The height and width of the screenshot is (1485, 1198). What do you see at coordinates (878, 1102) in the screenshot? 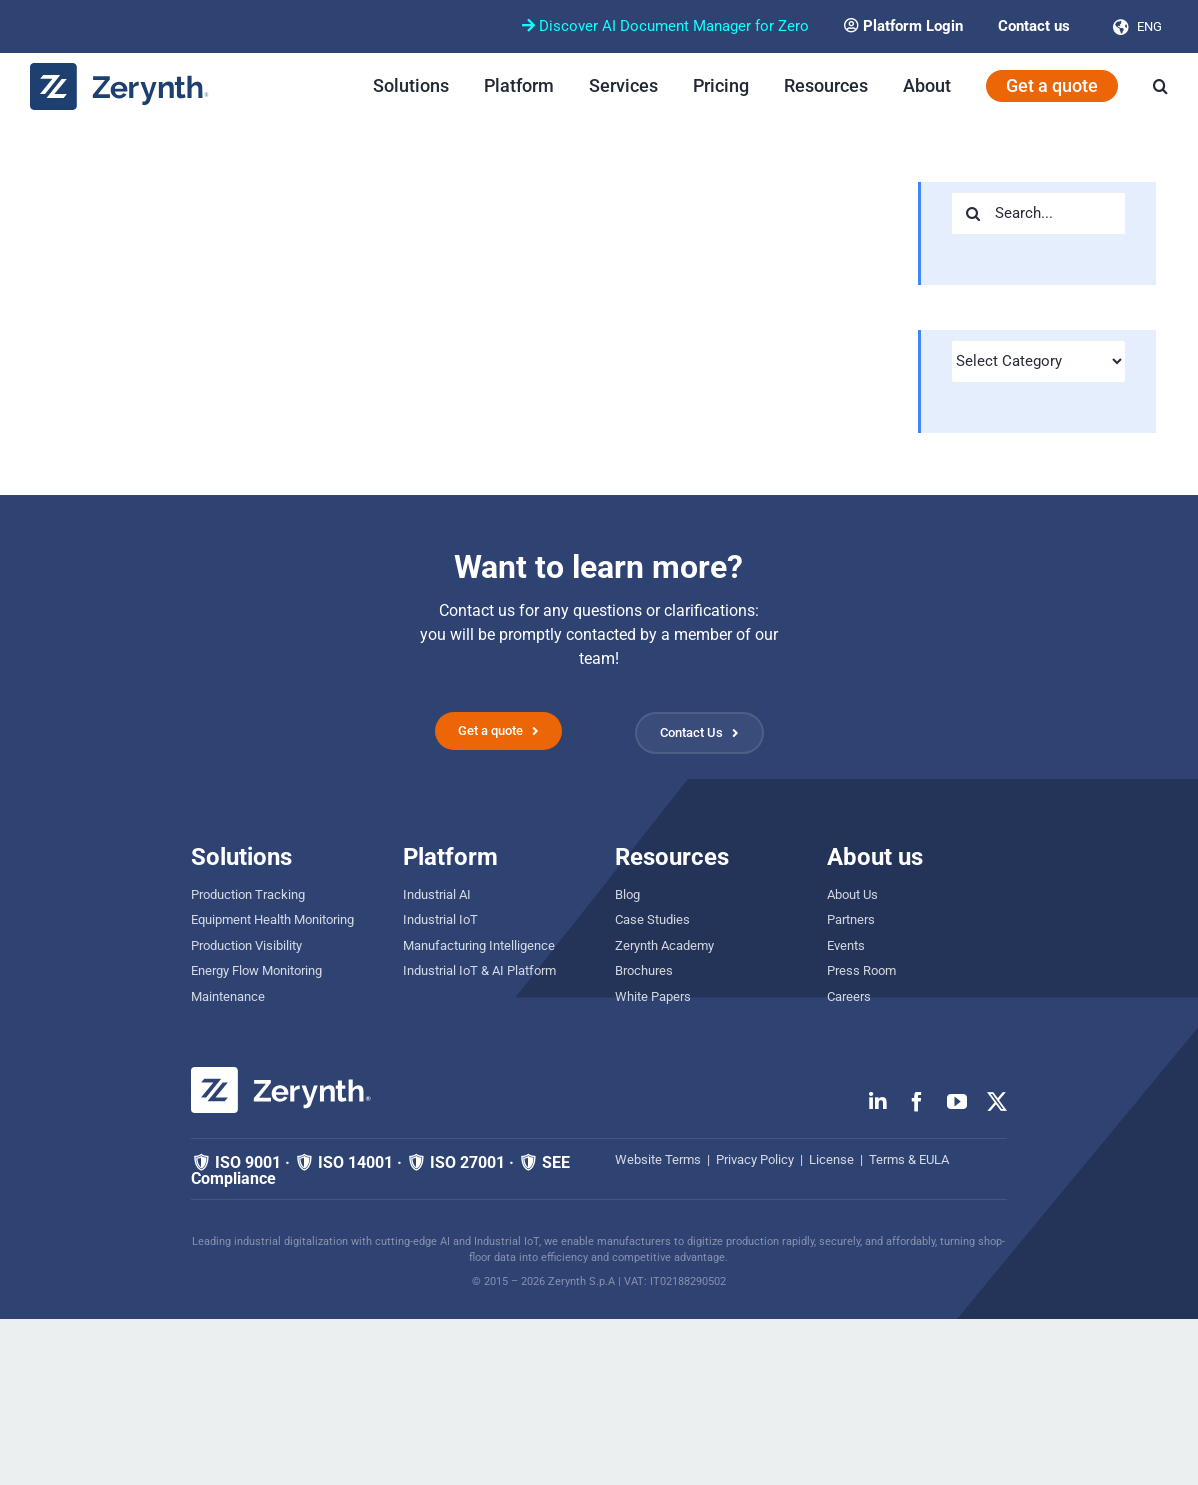
I see `[linkedin]` at bounding box center [878, 1102].